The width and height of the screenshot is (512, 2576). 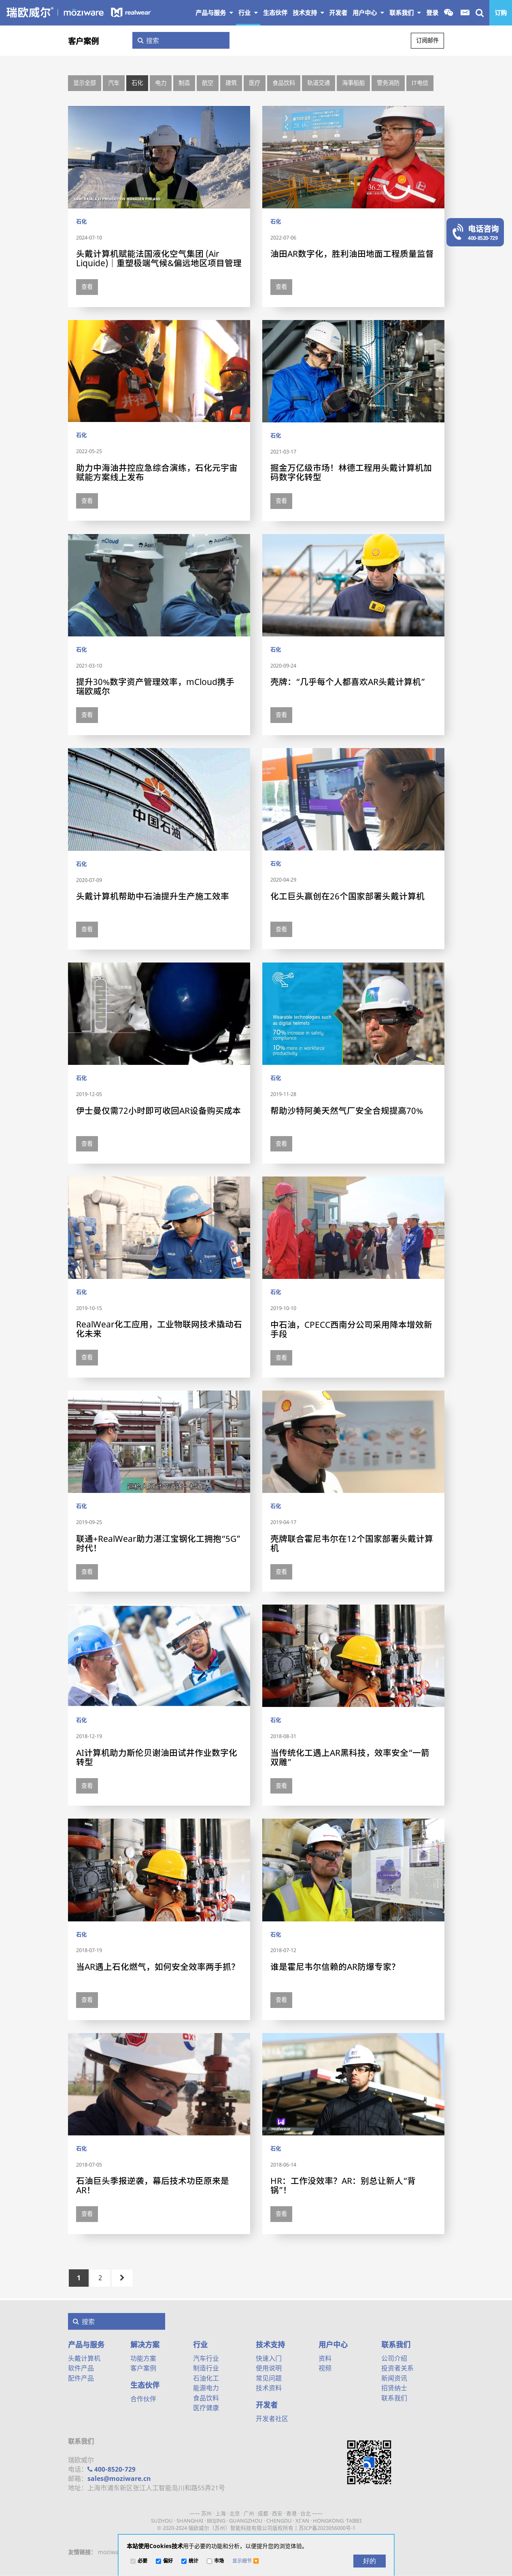 What do you see at coordinates (248, 12) in the screenshot?
I see `行业` at bounding box center [248, 12].